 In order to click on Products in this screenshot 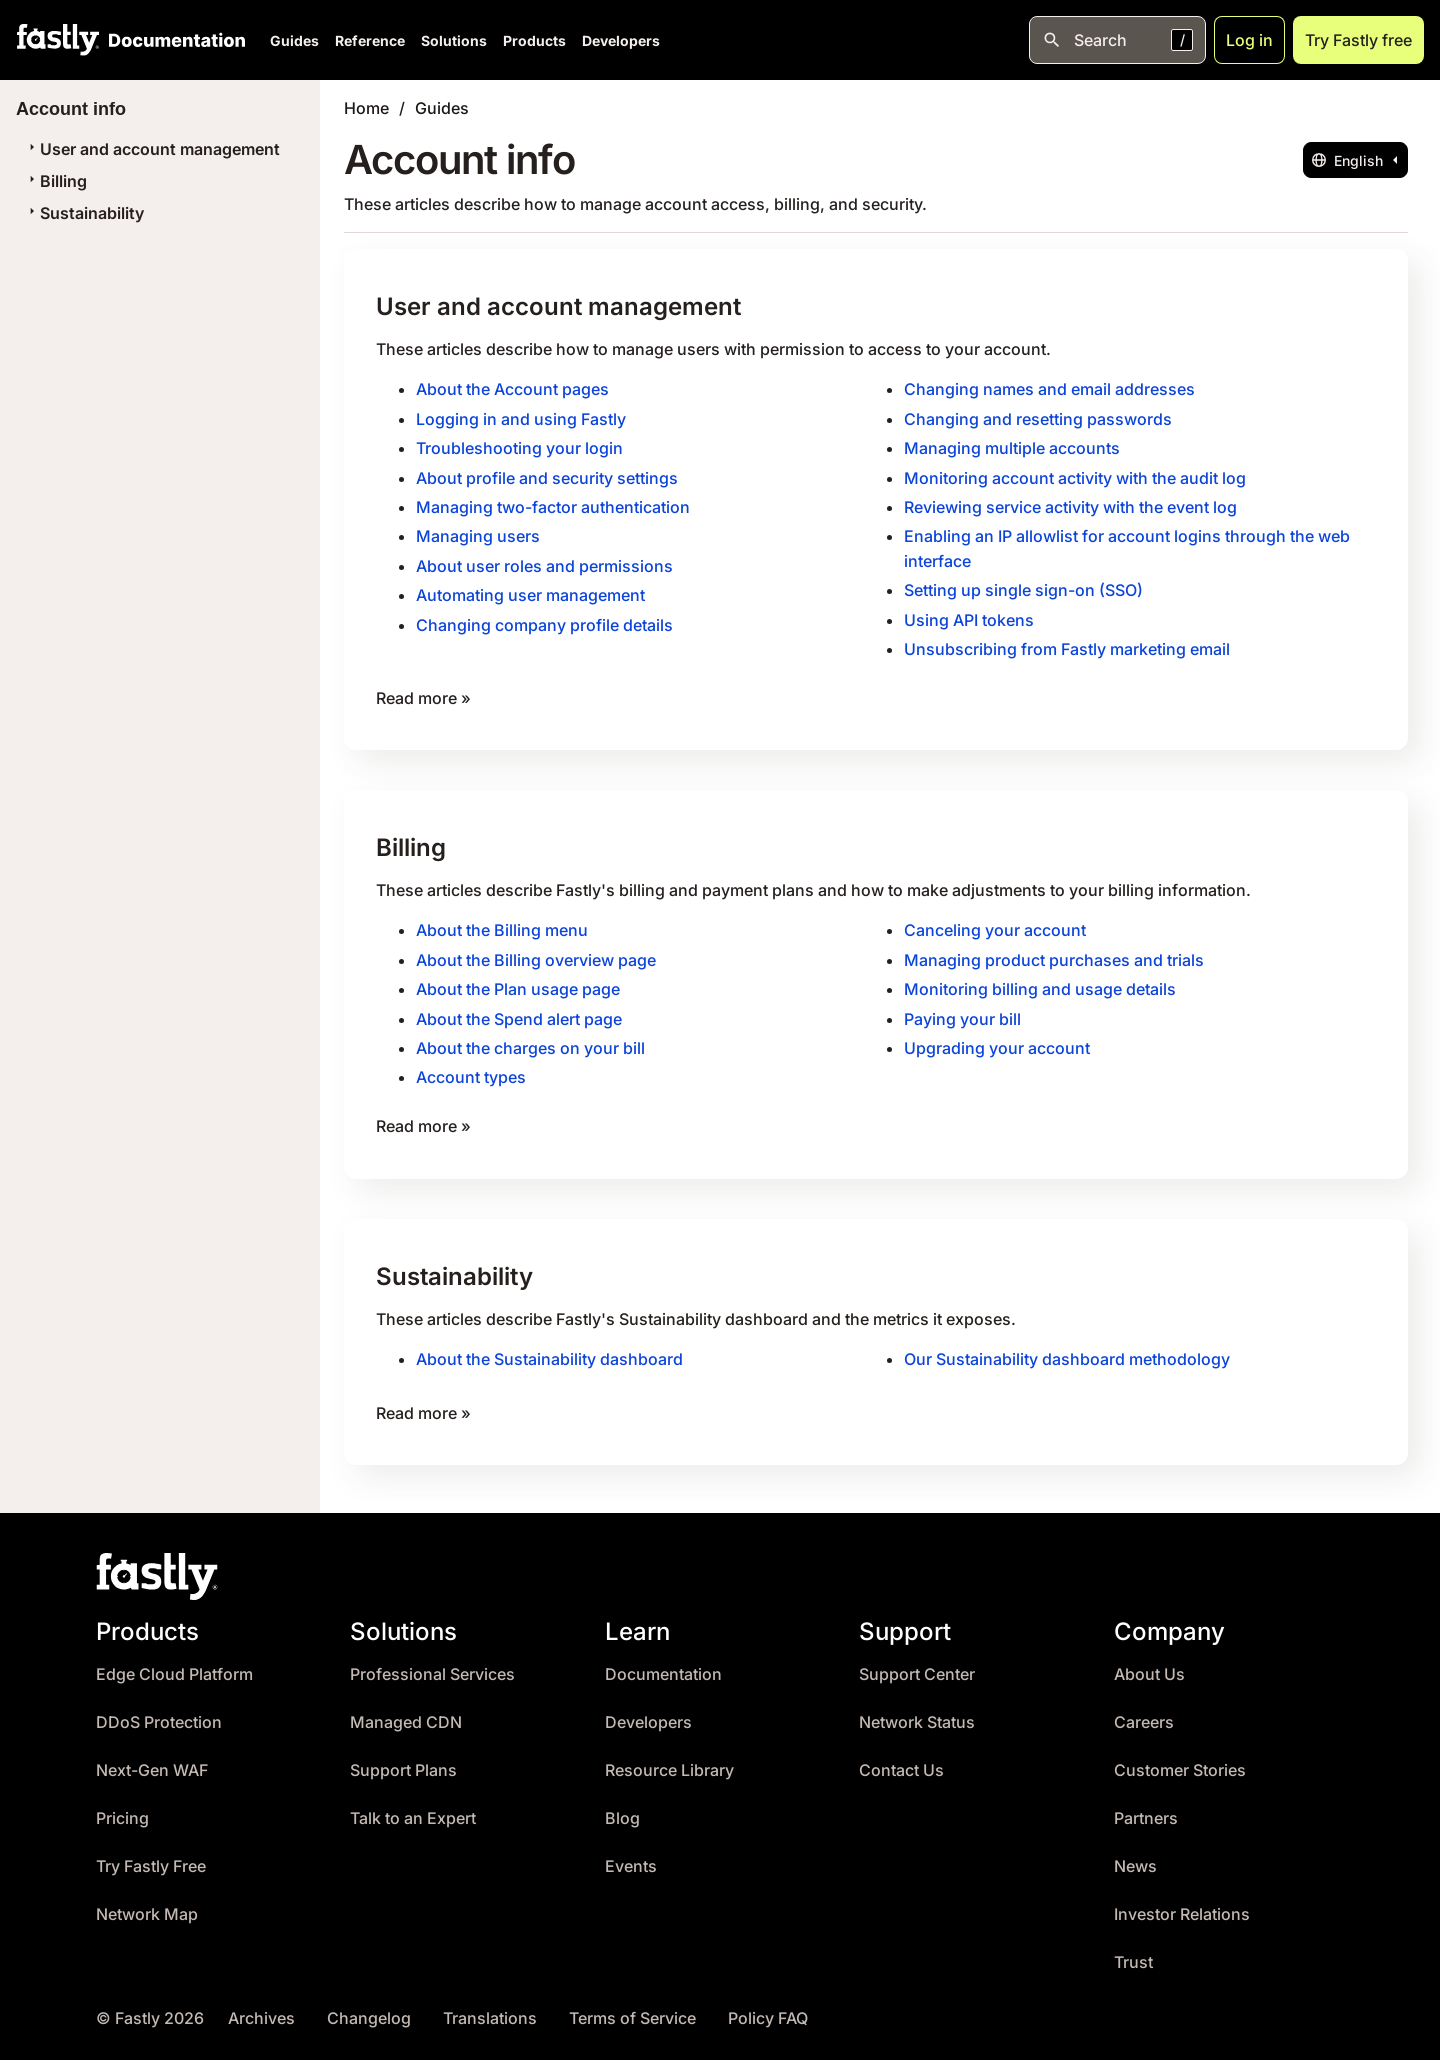, I will do `click(534, 40)`.